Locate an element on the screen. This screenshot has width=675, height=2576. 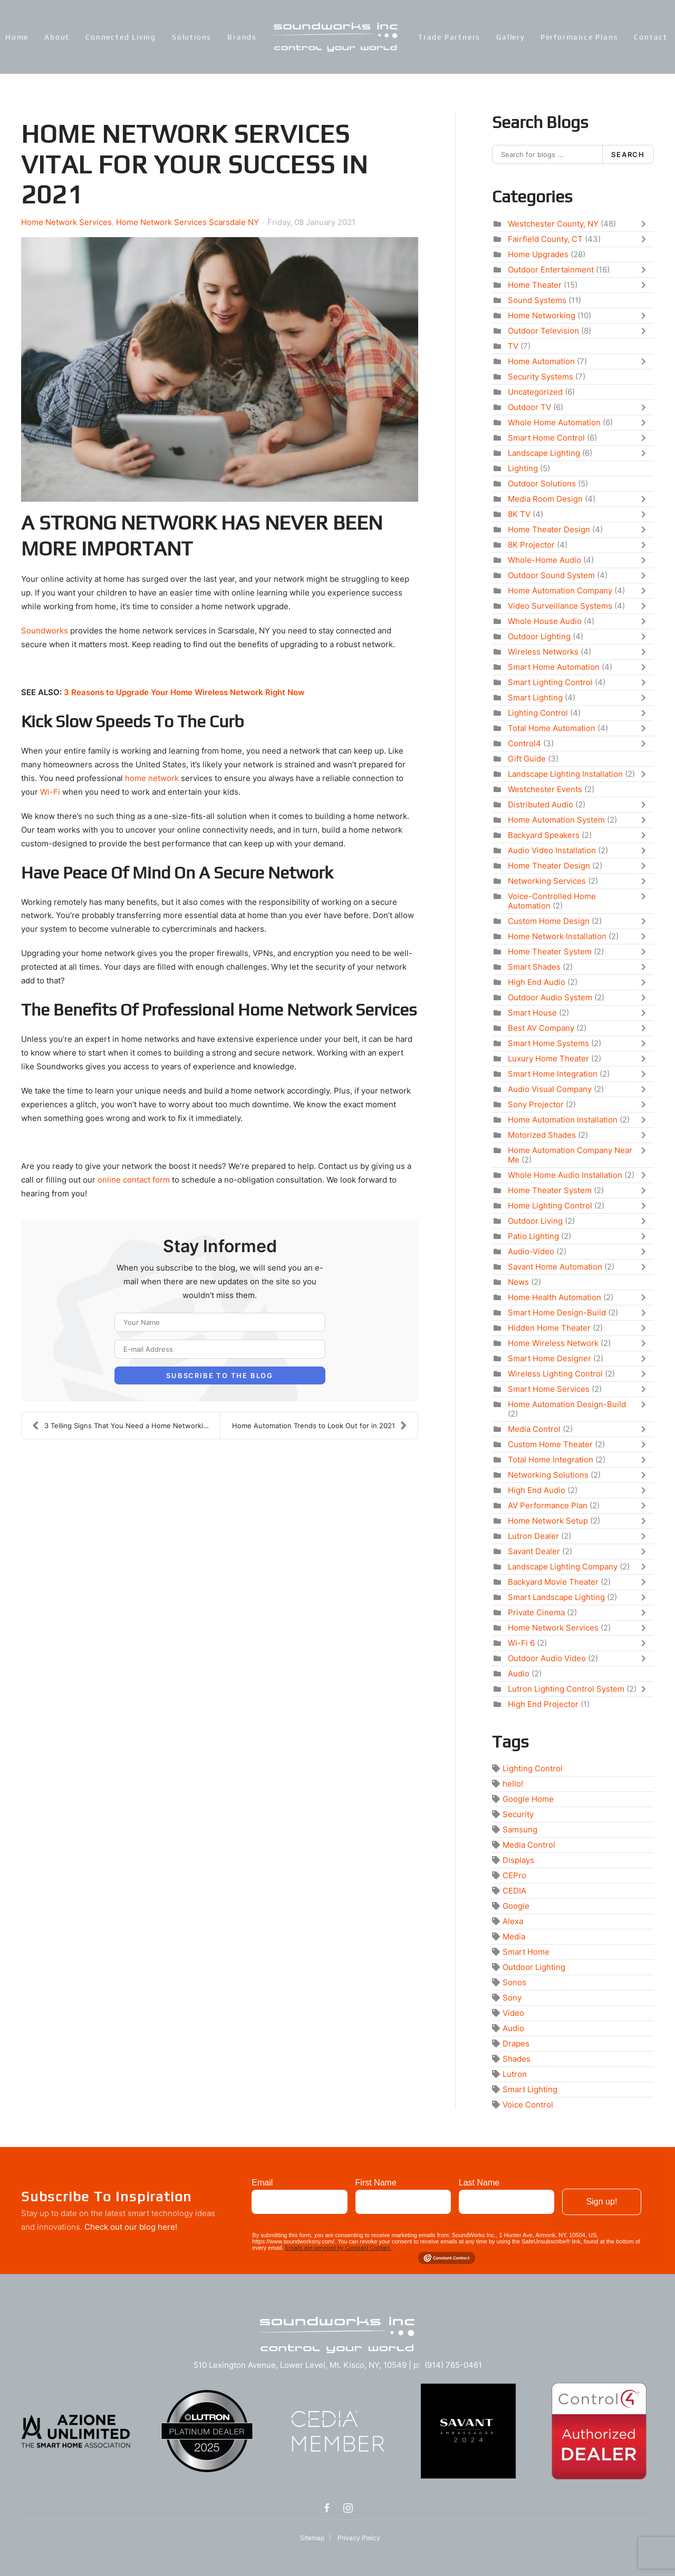
Lighting Control is located at coordinates (538, 713).